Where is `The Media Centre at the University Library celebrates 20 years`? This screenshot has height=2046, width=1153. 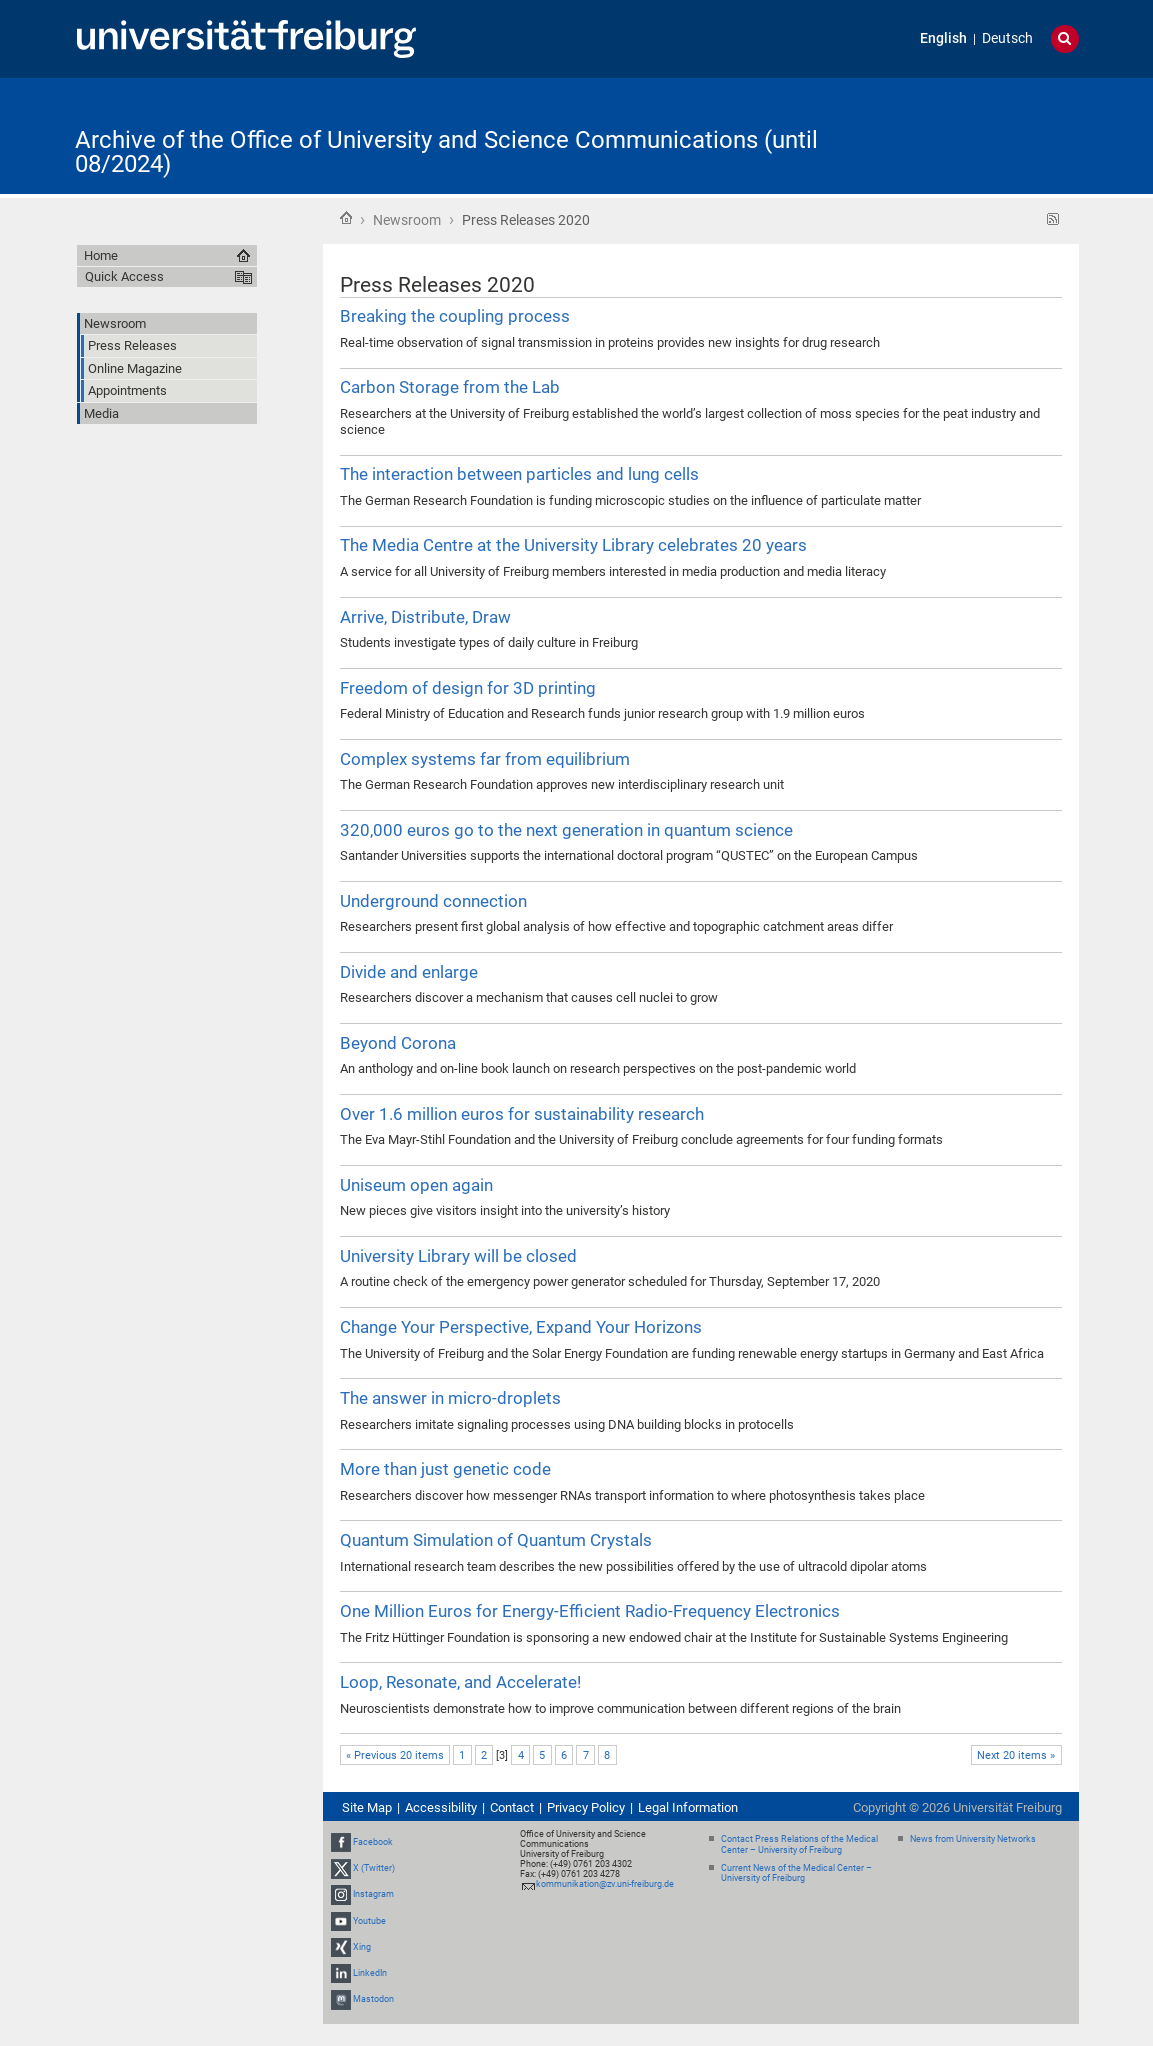 The Media Centre at the University Library celebrates 20 years is located at coordinates (573, 545).